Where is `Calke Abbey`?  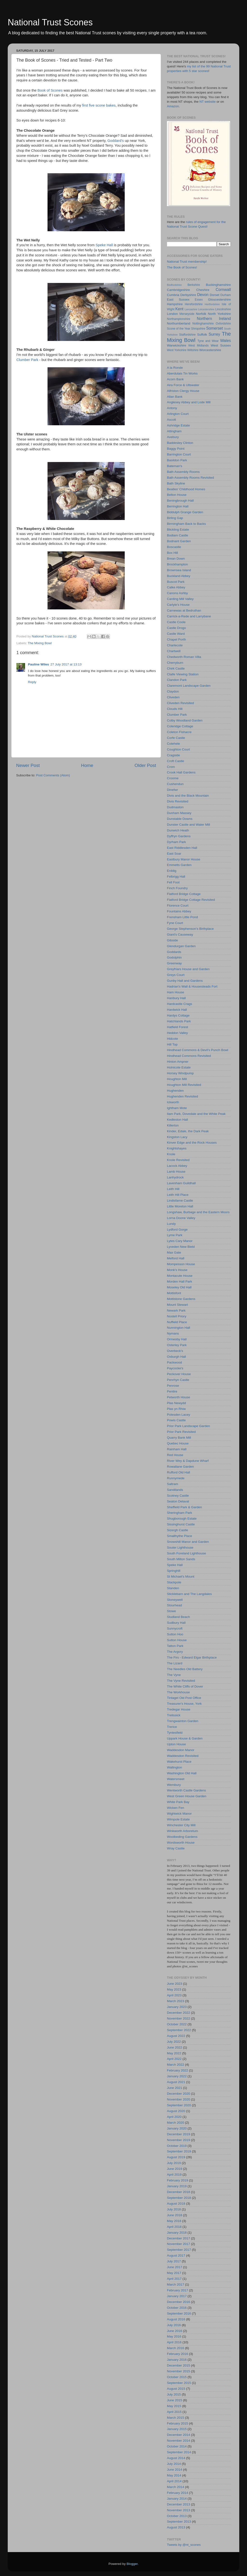
Calke Abbey is located at coordinates (176, 587).